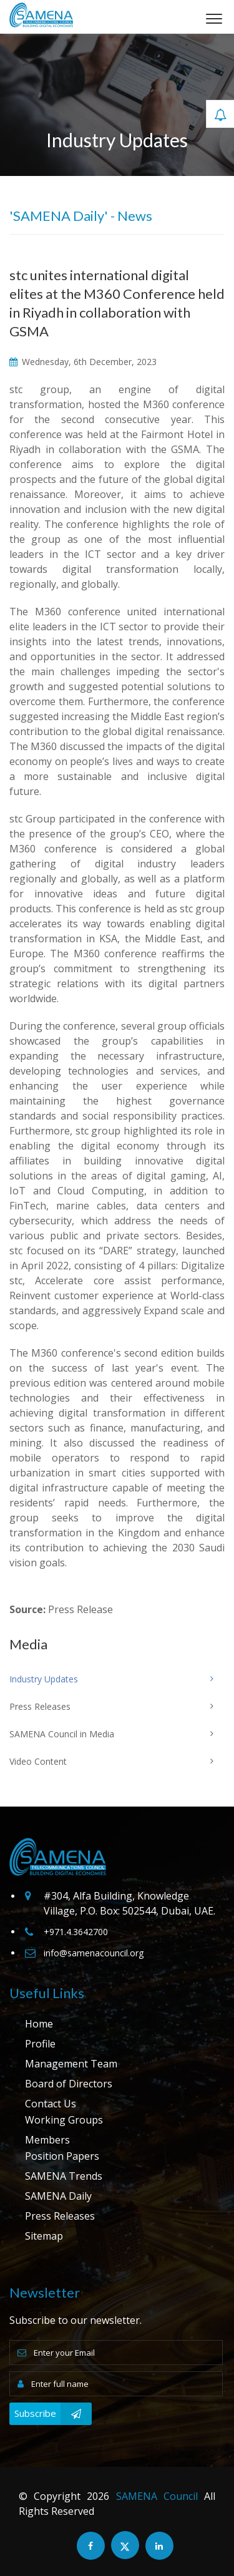 The image size is (234, 2576). I want to click on Position Papers, so click(62, 2156).